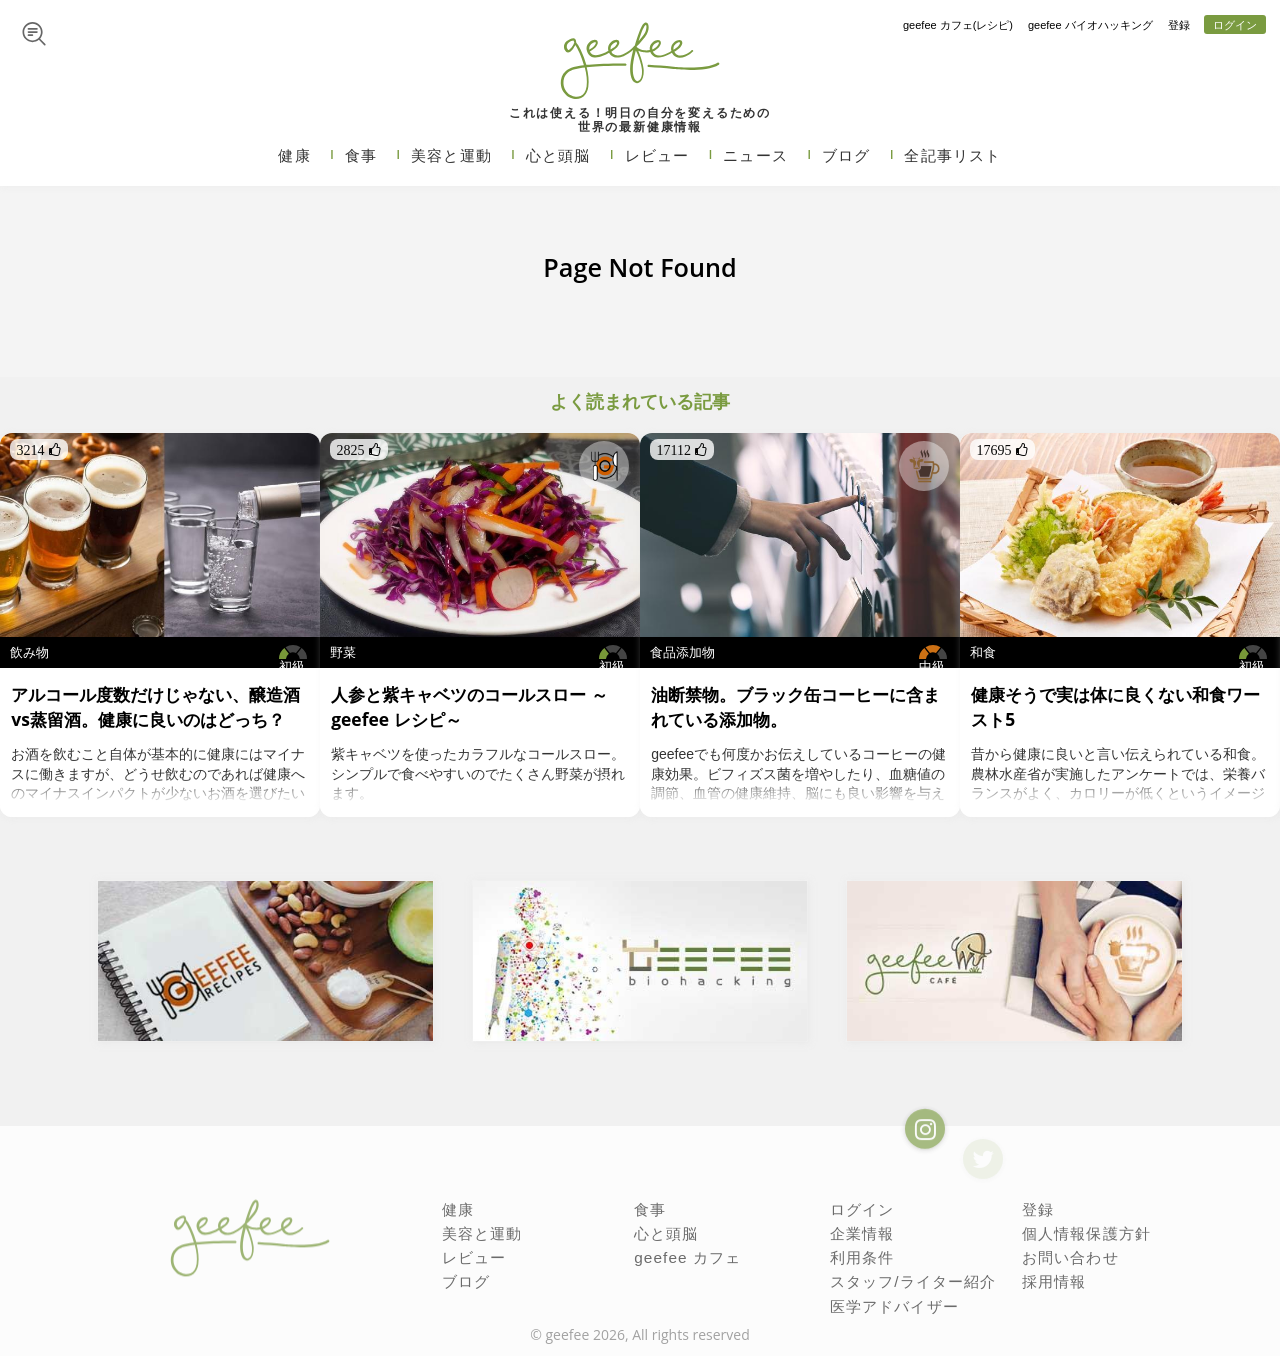 This screenshot has height=1356, width=1280. I want to click on 美容と運動, so click(451, 155).